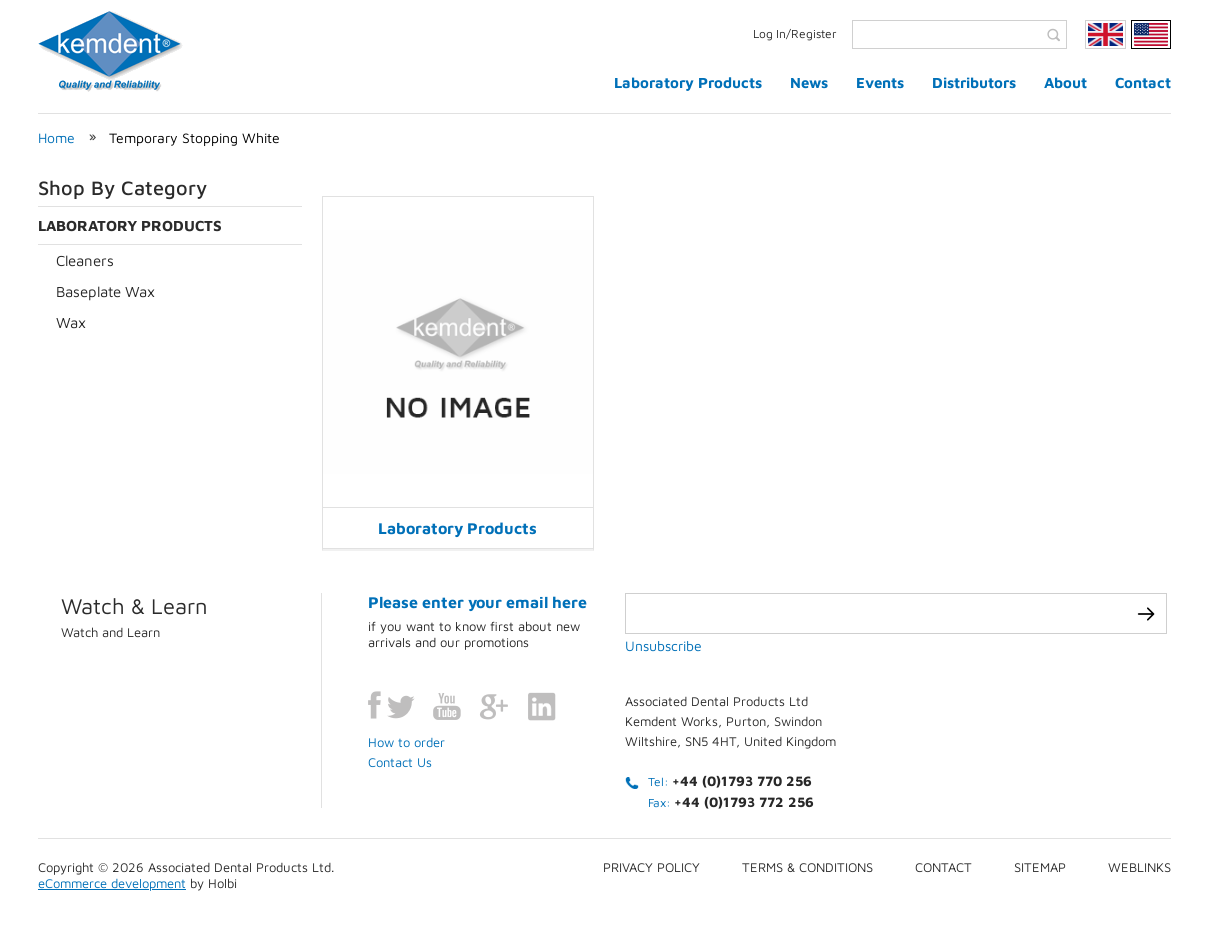 The image size is (1209, 941). What do you see at coordinates (651, 867) in the screenshot?
I see `Privacy Policy` at bounding box center [651, 867].